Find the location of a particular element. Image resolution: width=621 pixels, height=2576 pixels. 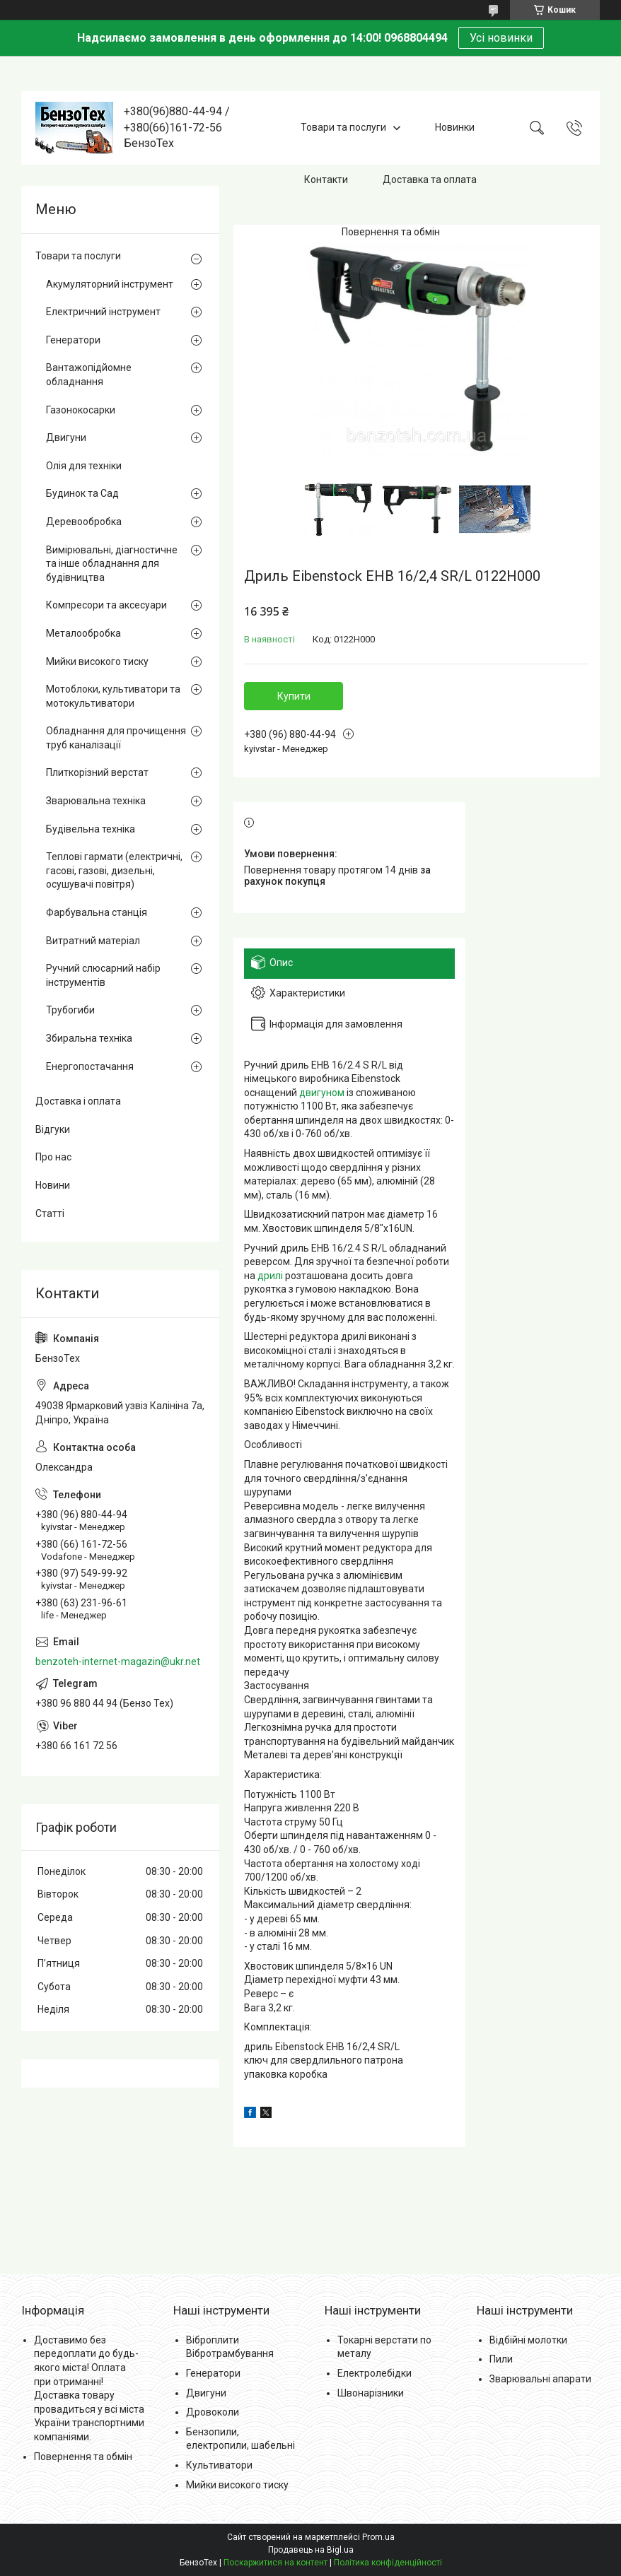

Фарбувальна станція is located at coordinates (96, 912).